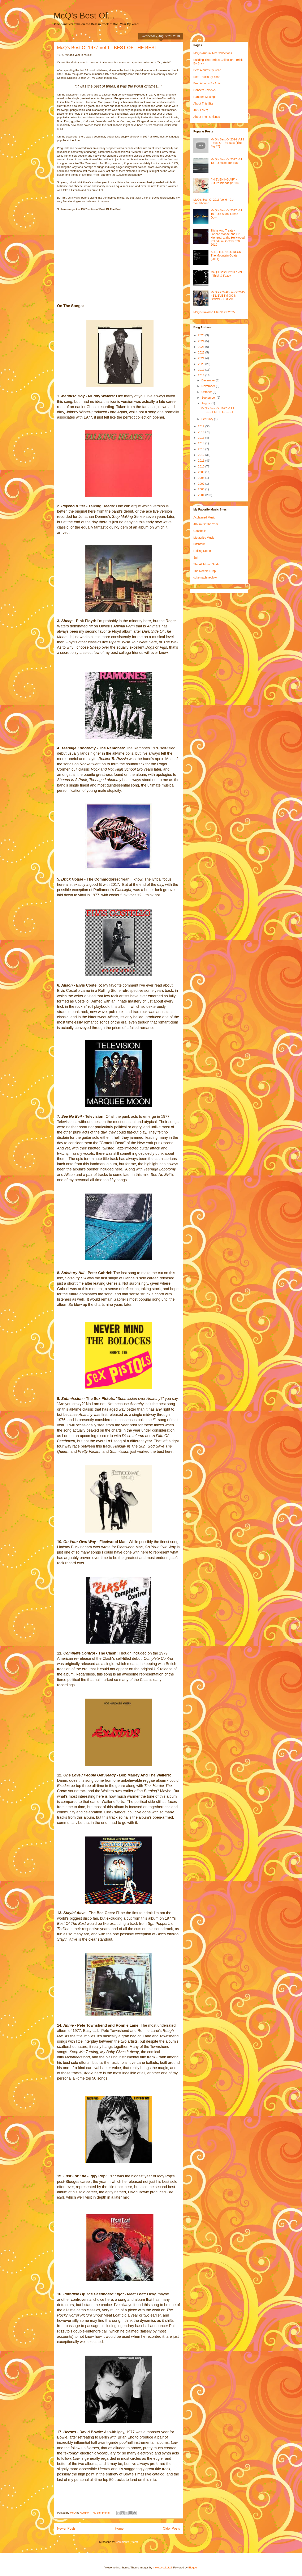 This screenshot has width=302, height=2576. What do you see at coordinates (201, 352) in the screenshot?
I see `2022` at bounding box center [201, 352].